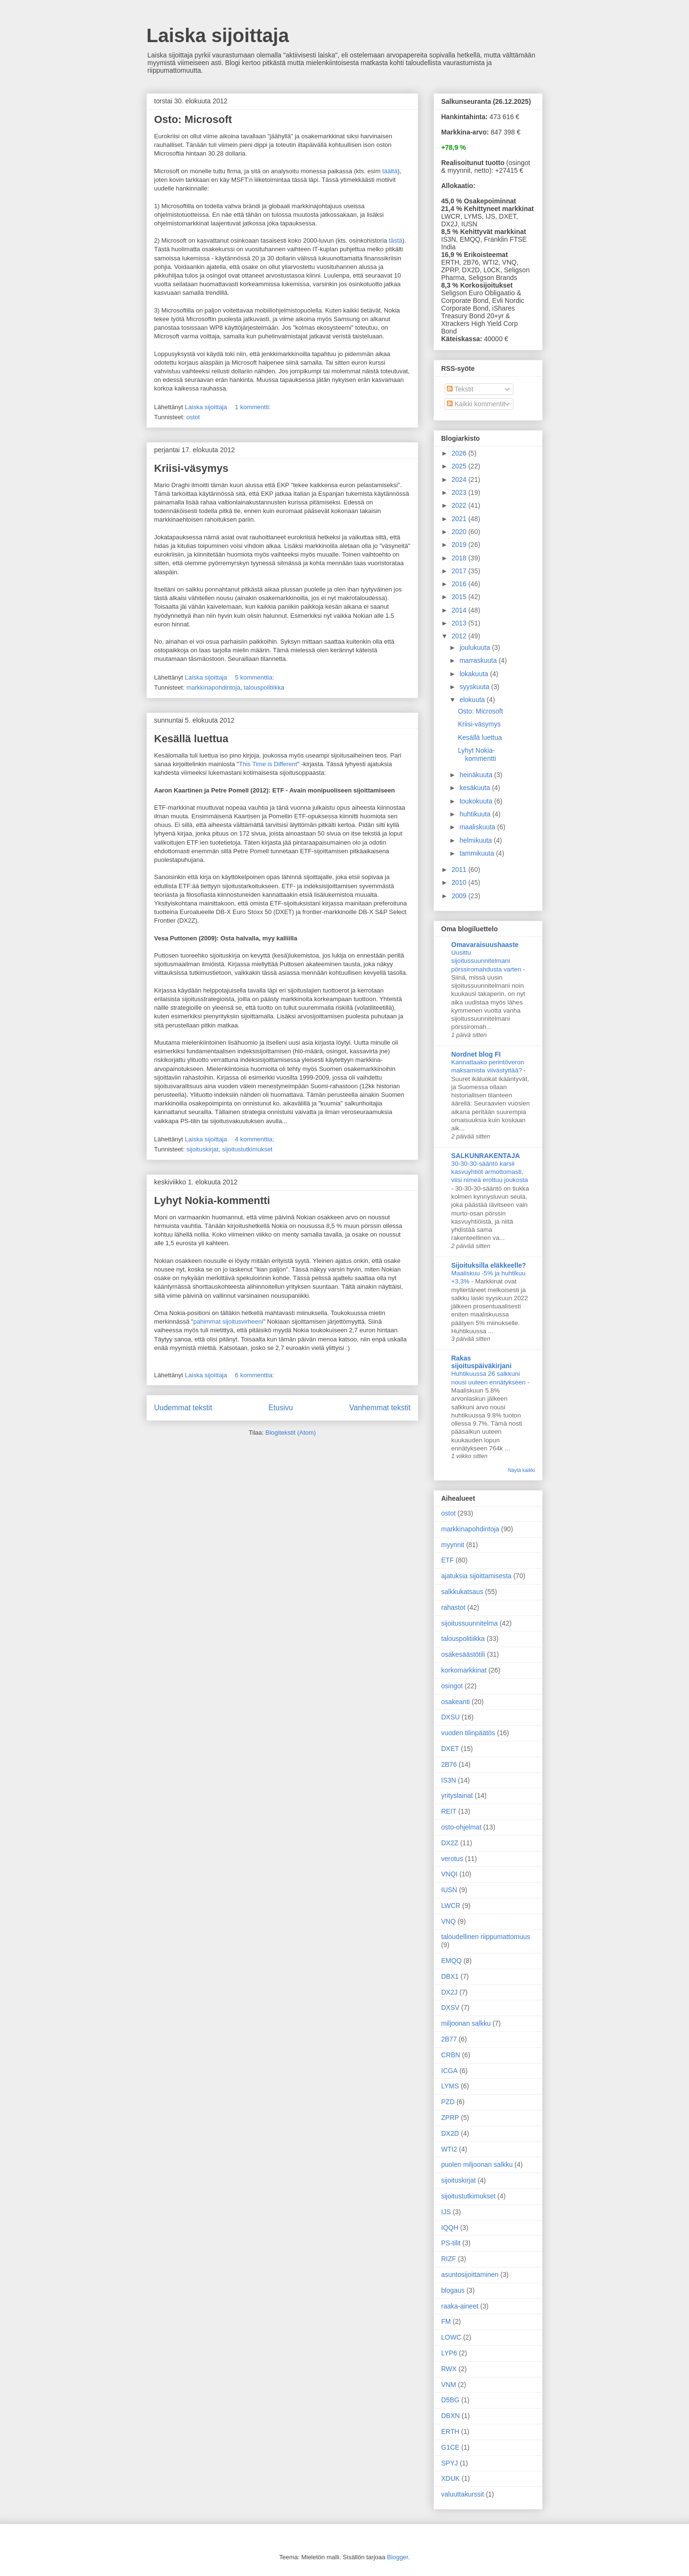 Image resolution: width=689 pixels, height=2576 pixels. I want to click on rahastot, so click(453, 1607).